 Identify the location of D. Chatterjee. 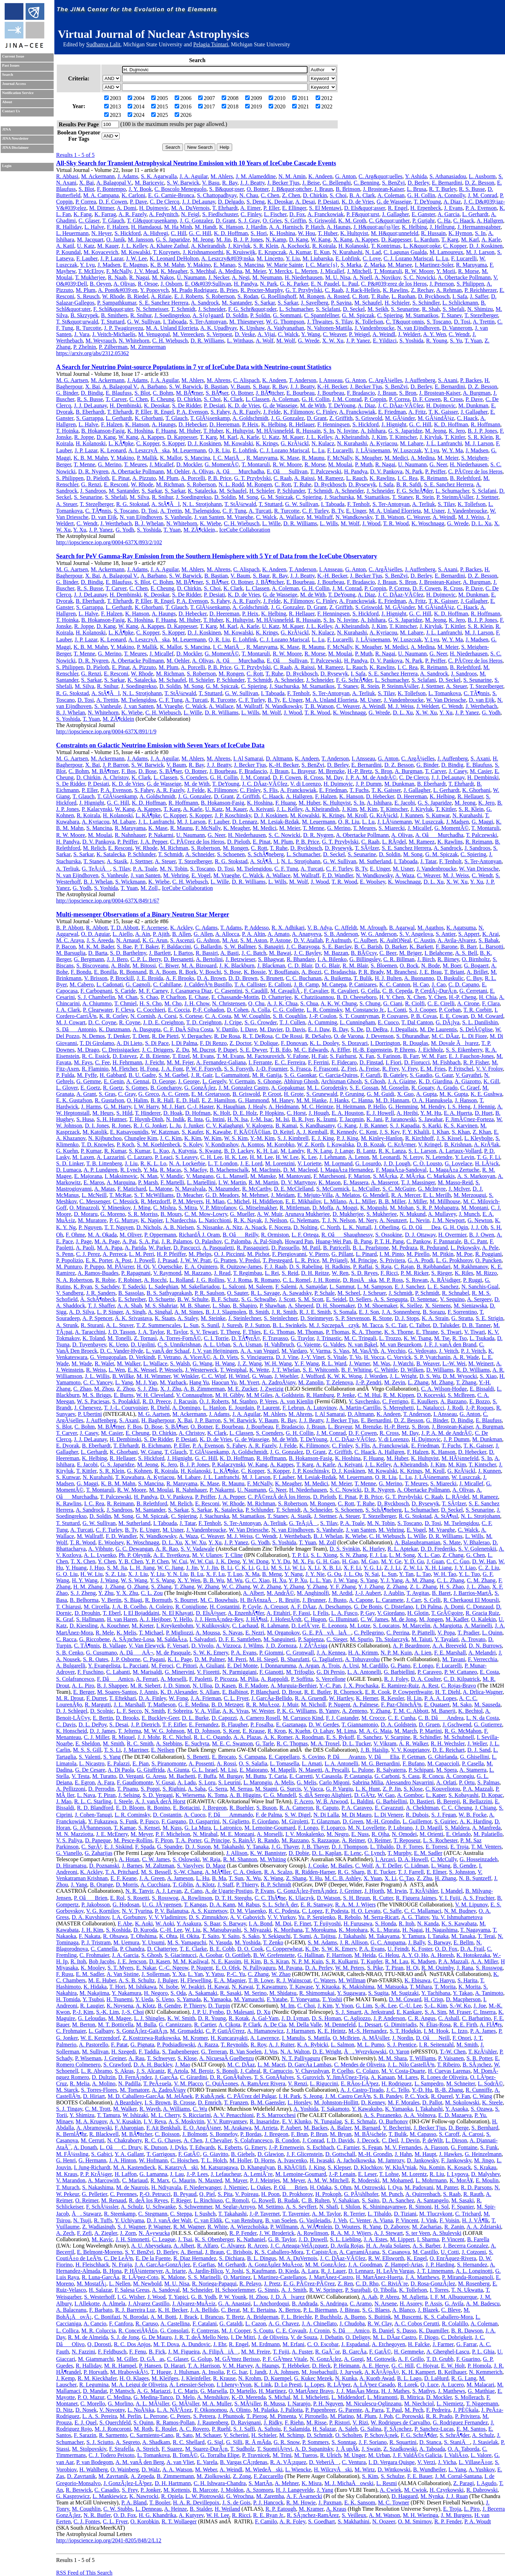
(276, 997).